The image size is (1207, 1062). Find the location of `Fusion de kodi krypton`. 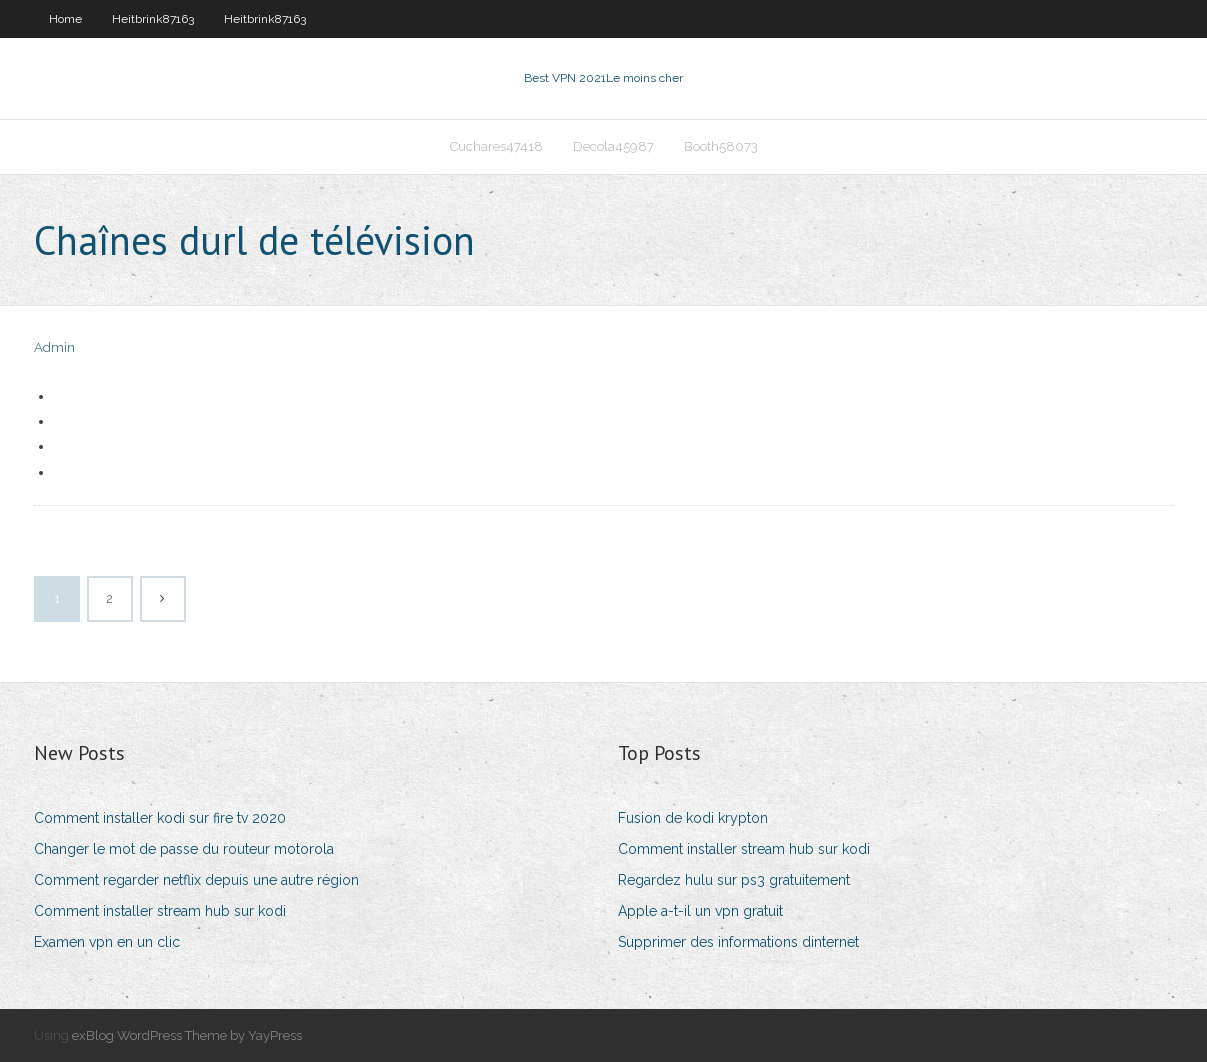

Fusion de kodi krypton is located at coordinates (693, 818).